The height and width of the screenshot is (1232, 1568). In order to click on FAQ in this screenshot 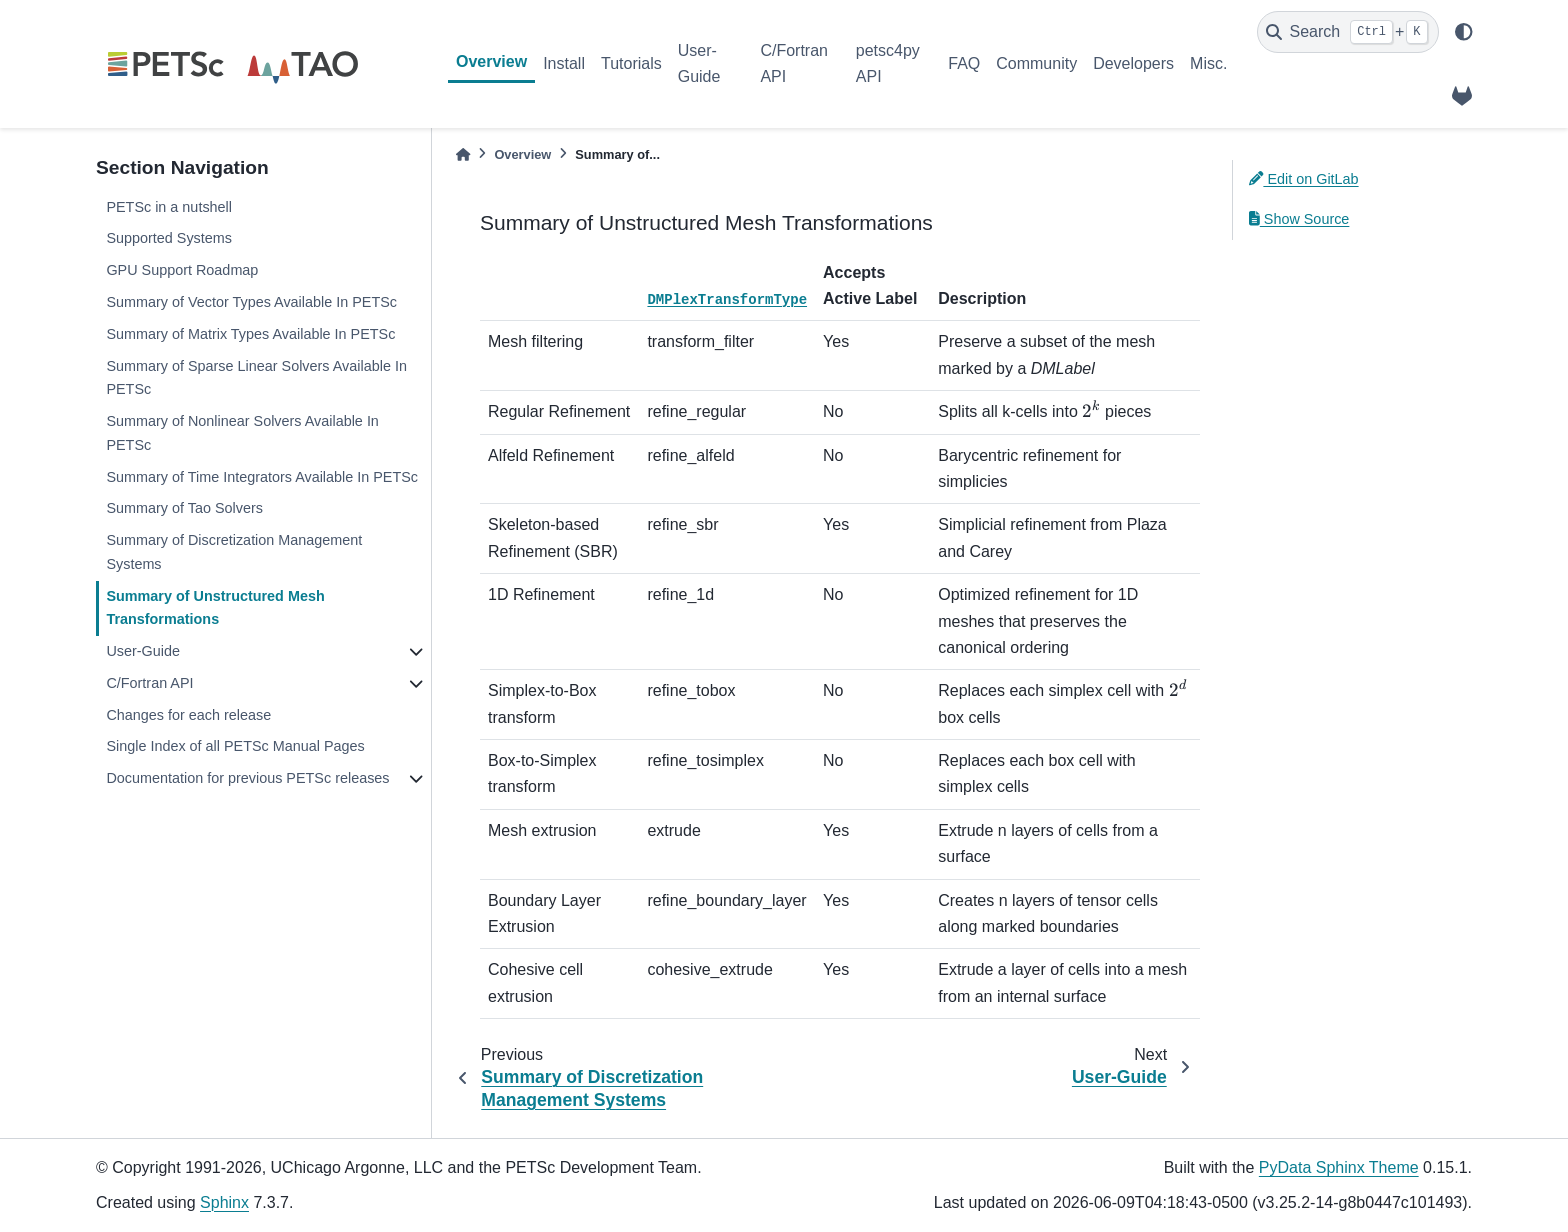, I will do `click(964, 63)`.